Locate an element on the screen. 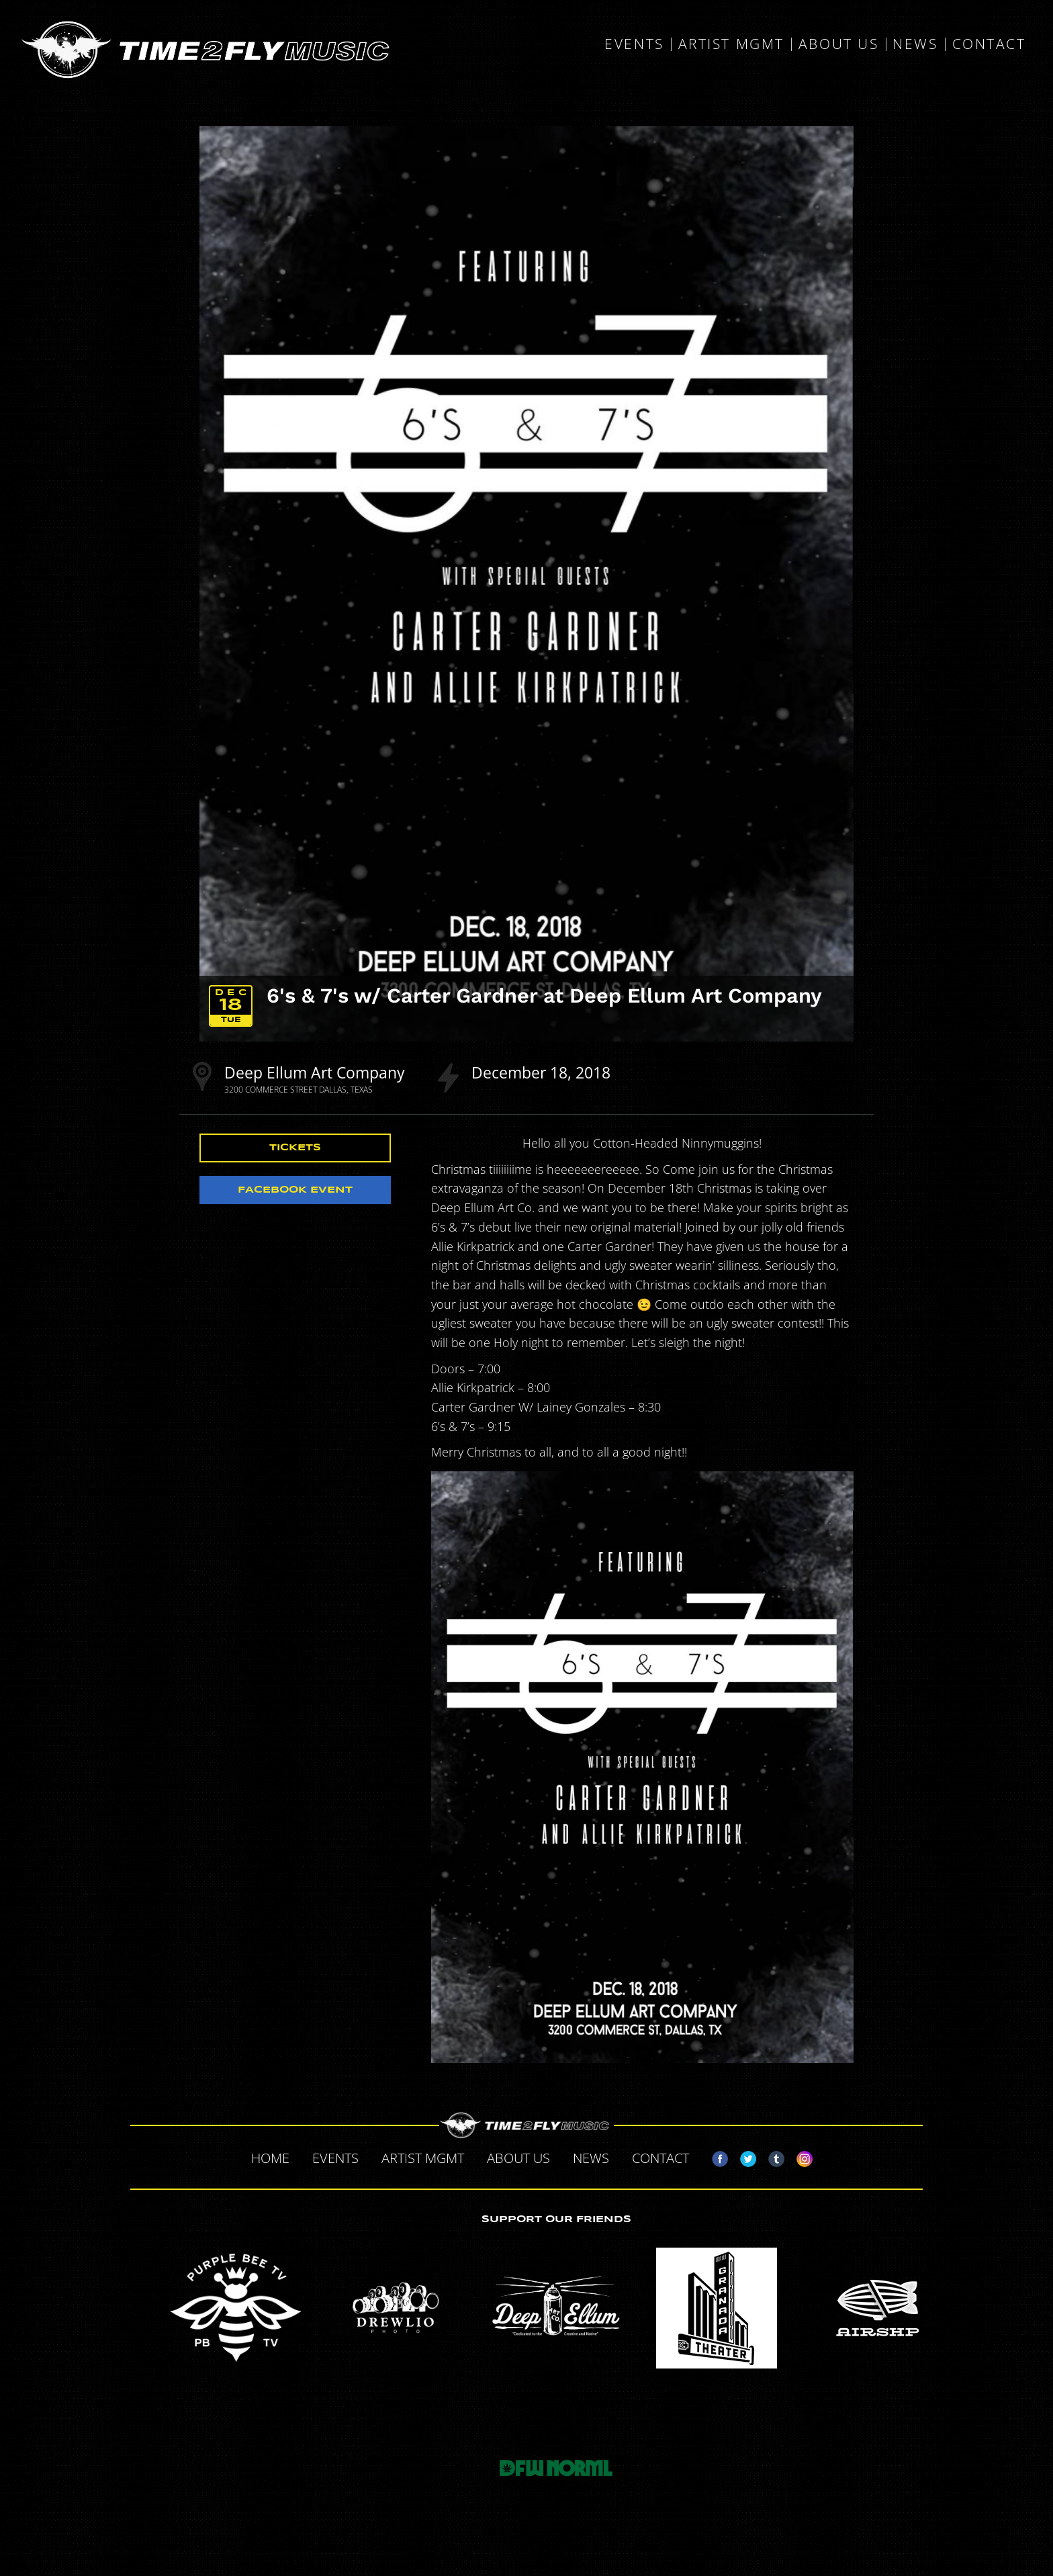 The width and height of the screenshot is (1053, 2576). Instagram is located at coordinates (799, 2156).